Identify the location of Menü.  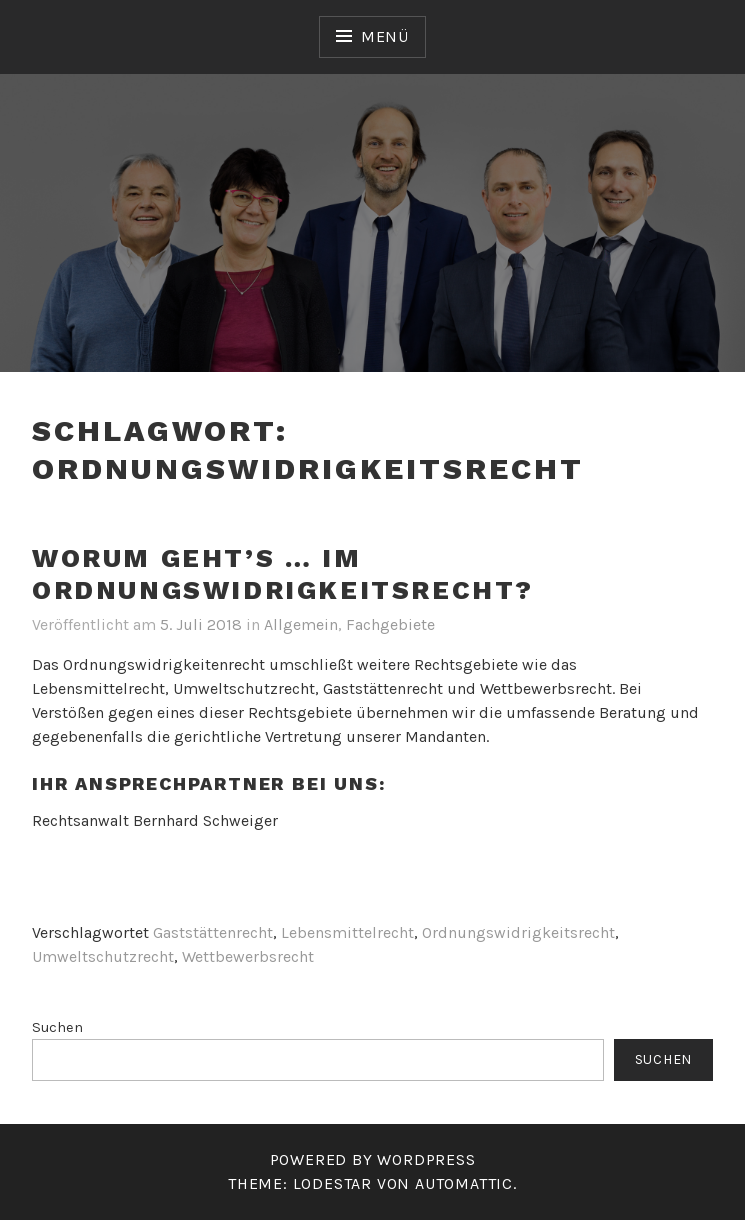
(385, 36).